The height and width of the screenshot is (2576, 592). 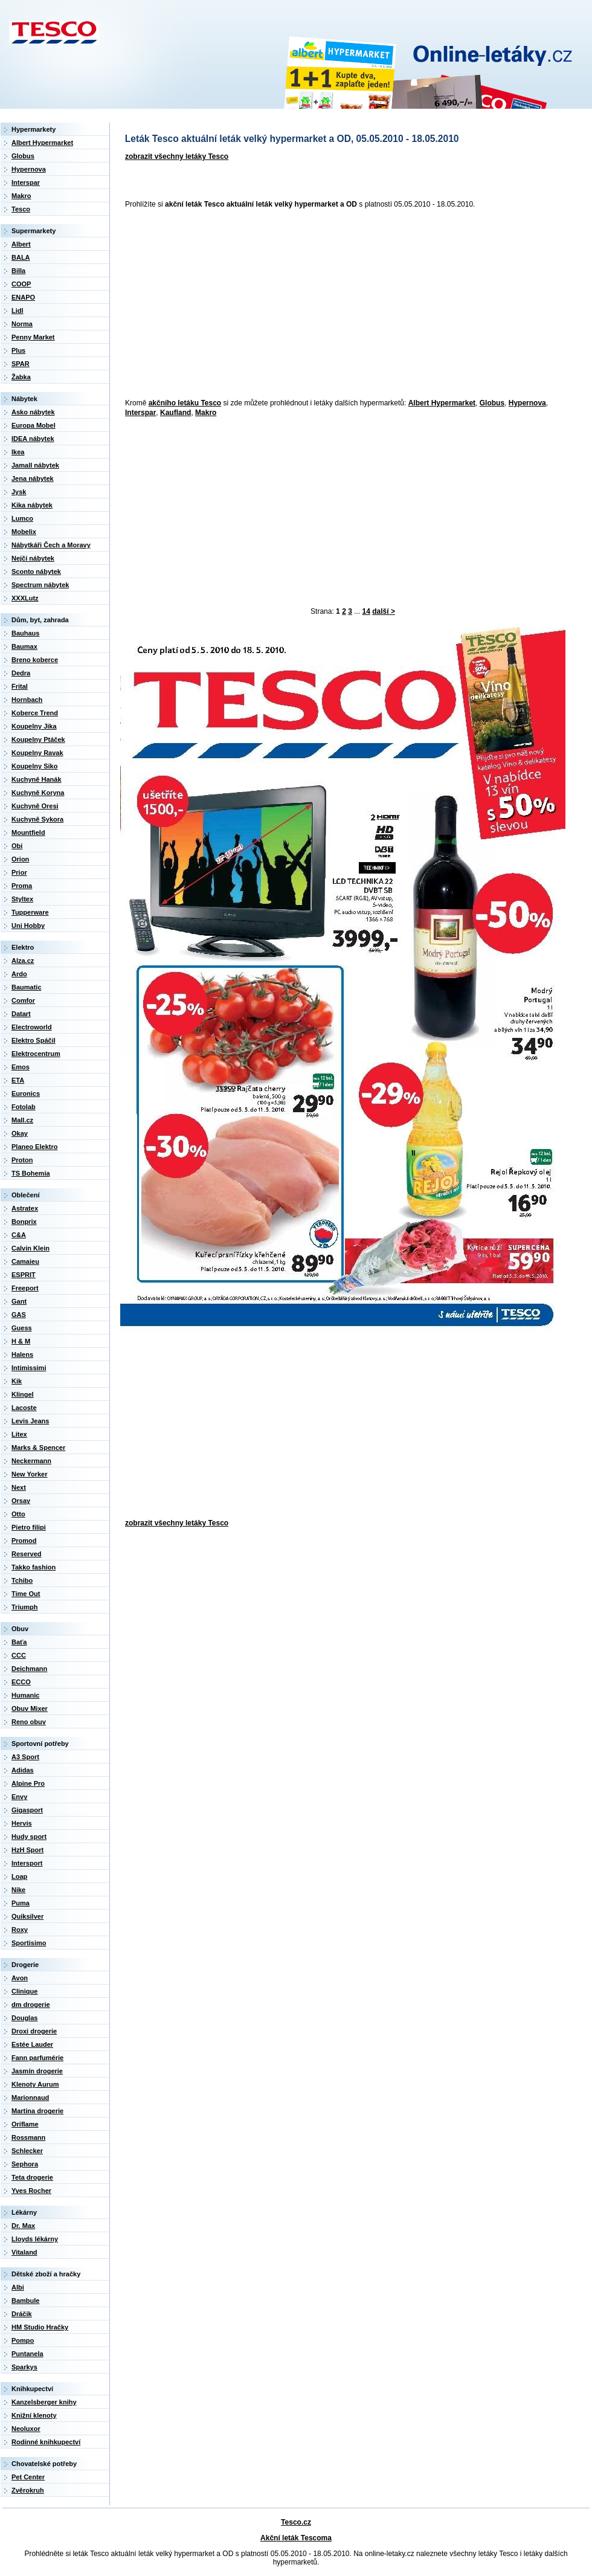 What do you see at coordinates (22, 323) in the screenshot?
I see `Norma` at bounding box center [22, 323].